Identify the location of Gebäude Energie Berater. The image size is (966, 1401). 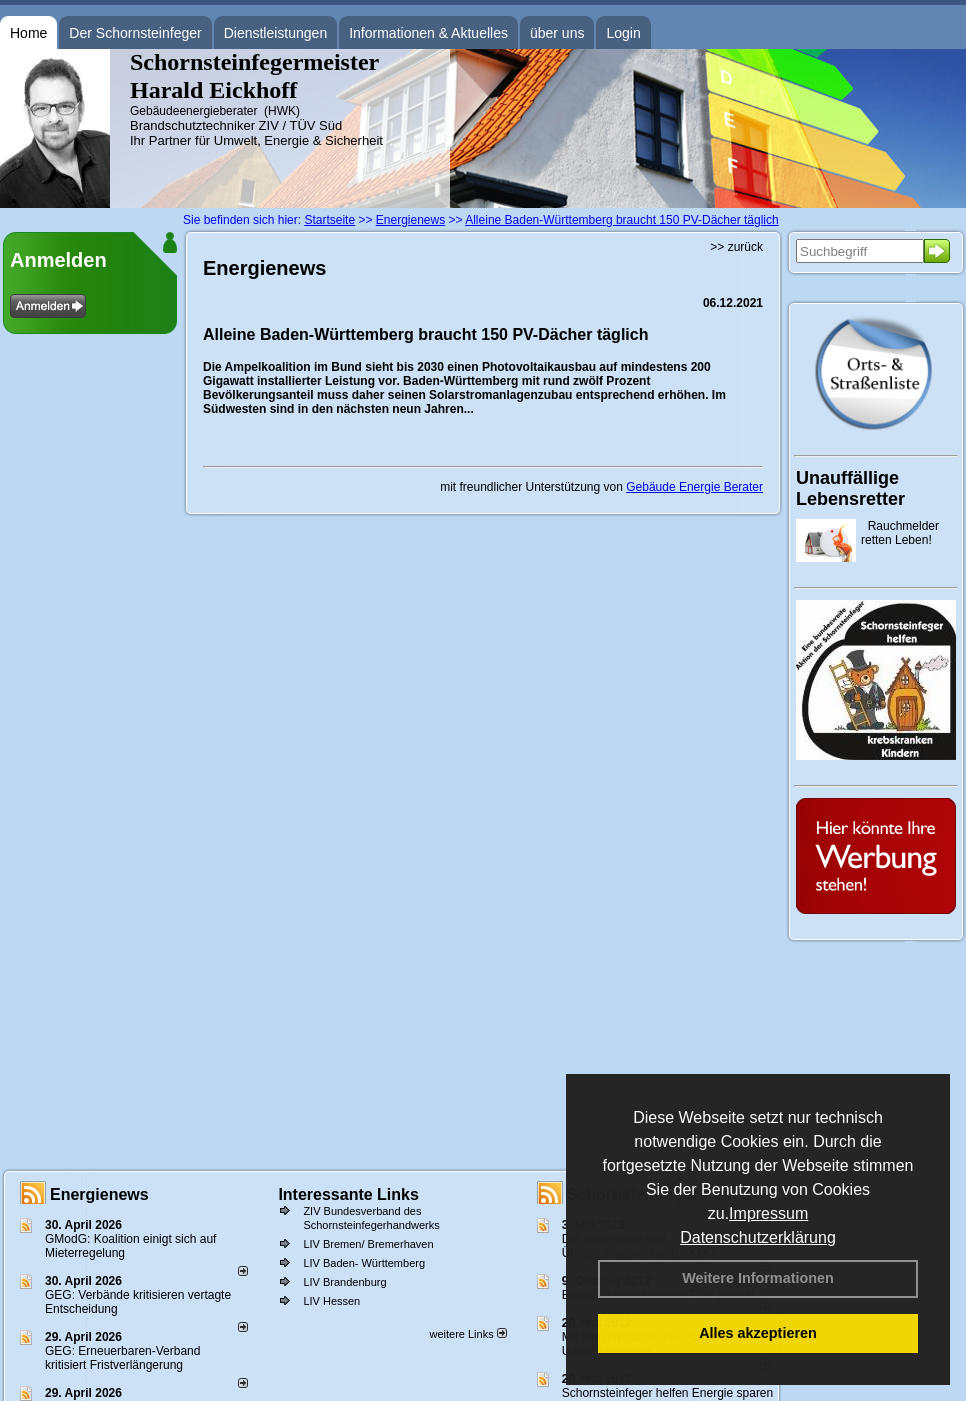
(694, 487).